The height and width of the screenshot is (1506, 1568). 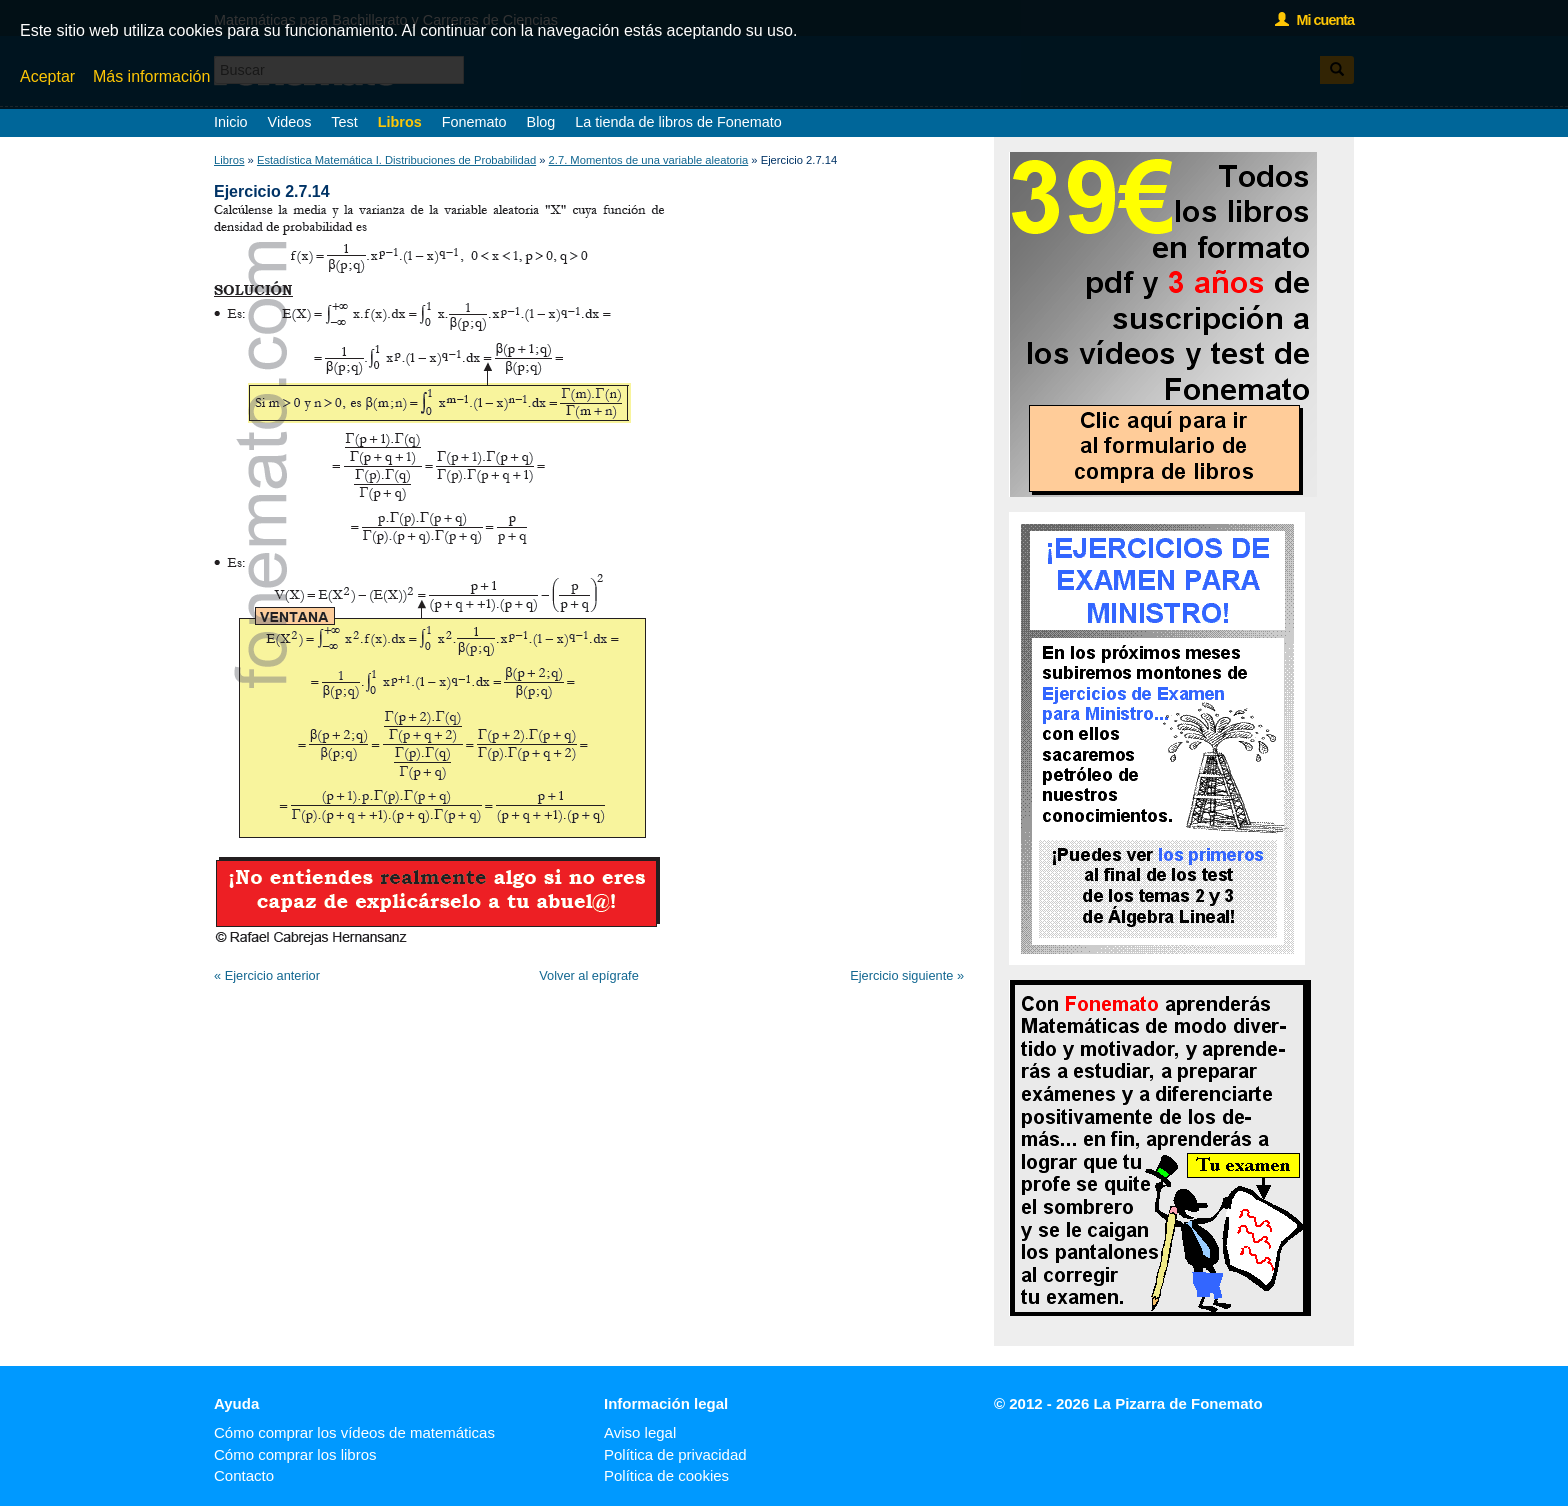 What do you see at coordinates (354, 1432) in the screenshot?
I see `Cómo comprar los vídeos de matemáticas` at bounding box center [354, 1432].